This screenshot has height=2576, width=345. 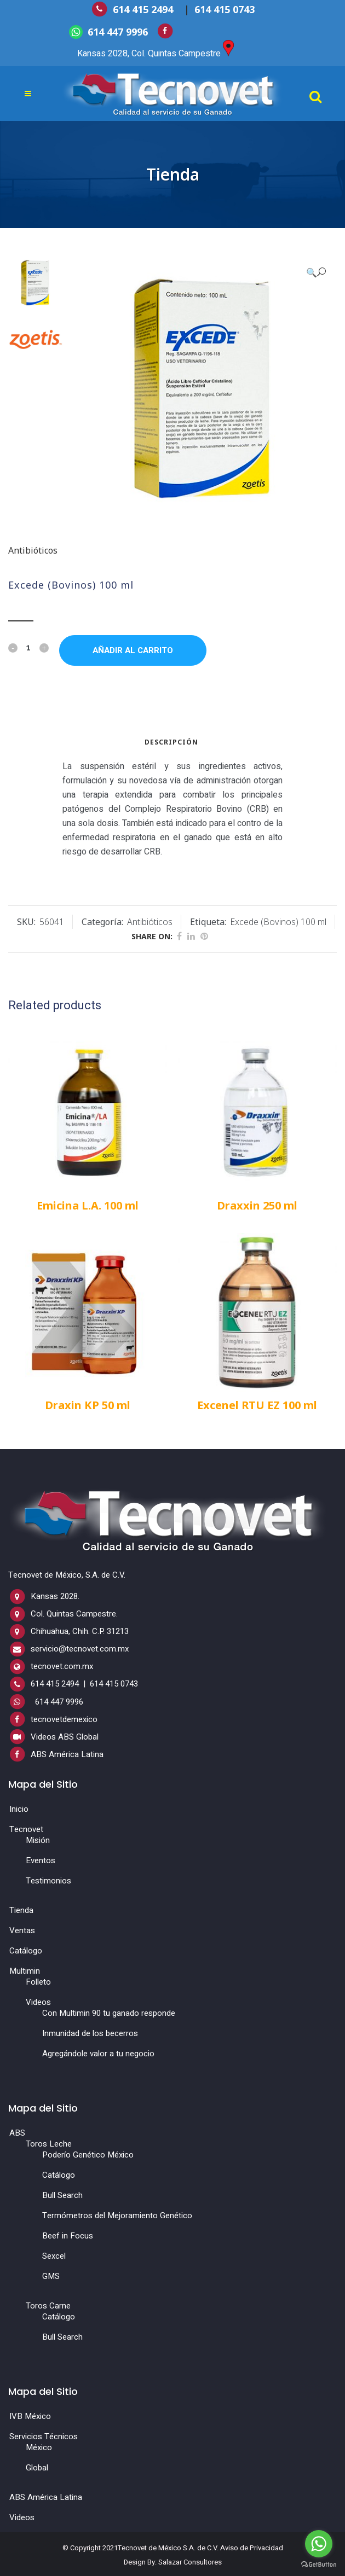 What do you see at coordinates (118, 31) in the screenshot?
I see `614 447 9996` at bounding box center [118, 31].